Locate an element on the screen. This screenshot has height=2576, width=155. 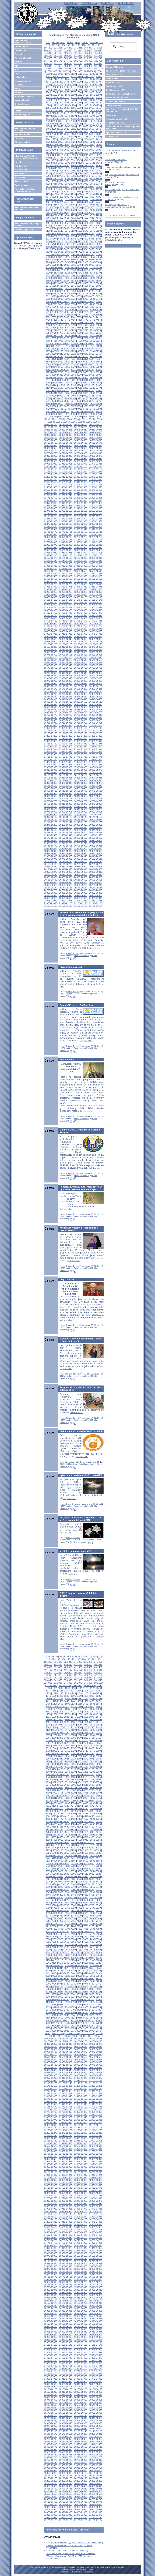
10486-10500 is located at coordinates (80, 440).